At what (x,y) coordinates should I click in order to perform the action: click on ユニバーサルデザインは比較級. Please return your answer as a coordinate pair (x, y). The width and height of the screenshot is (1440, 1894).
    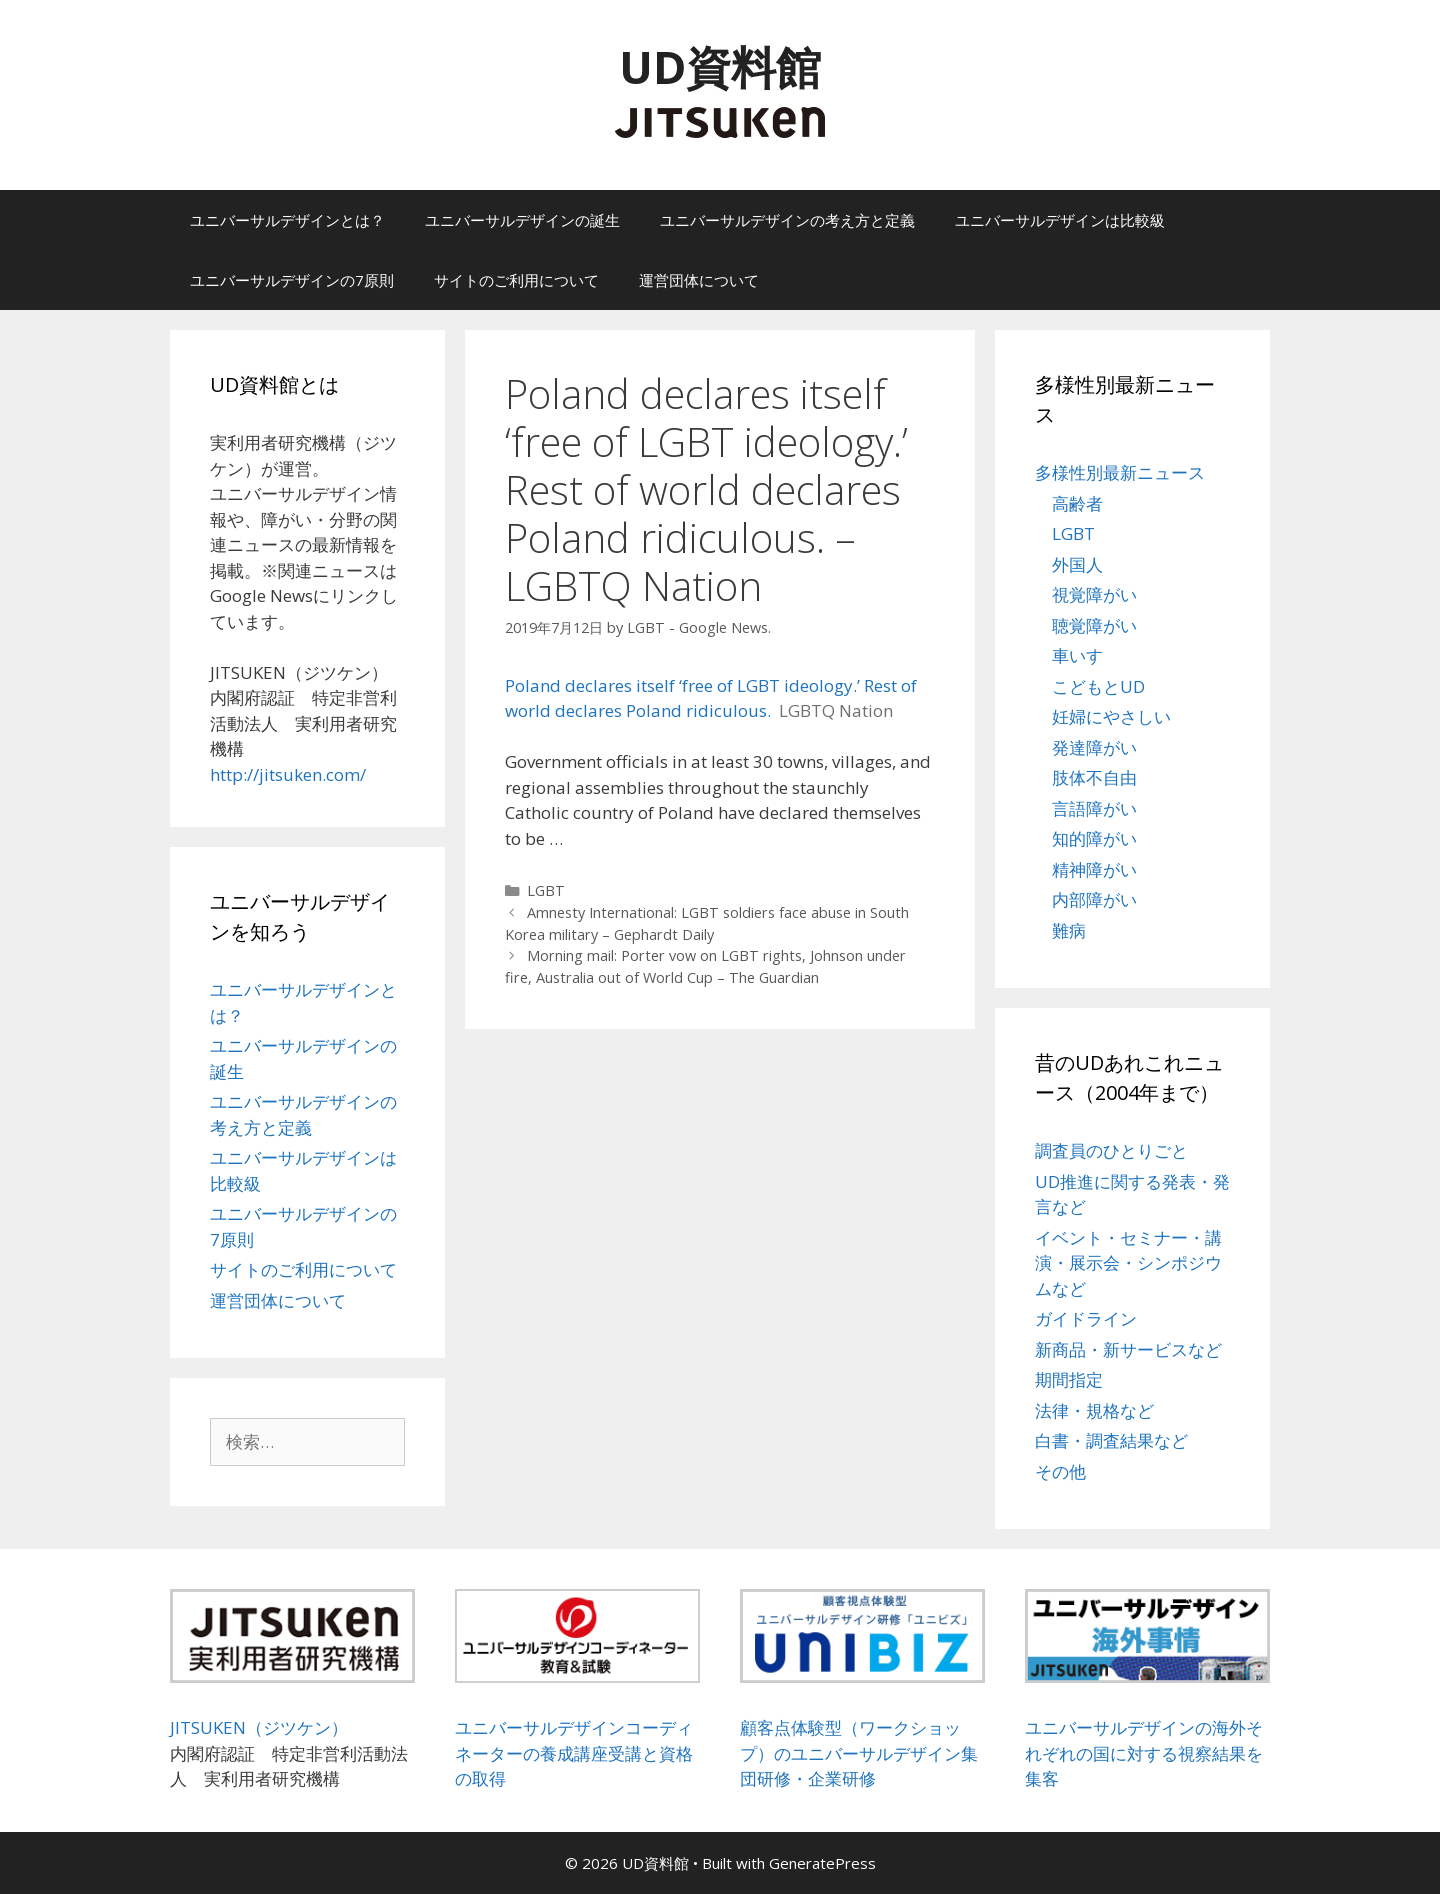
    Looking at the image, I should click on (1060, 220).